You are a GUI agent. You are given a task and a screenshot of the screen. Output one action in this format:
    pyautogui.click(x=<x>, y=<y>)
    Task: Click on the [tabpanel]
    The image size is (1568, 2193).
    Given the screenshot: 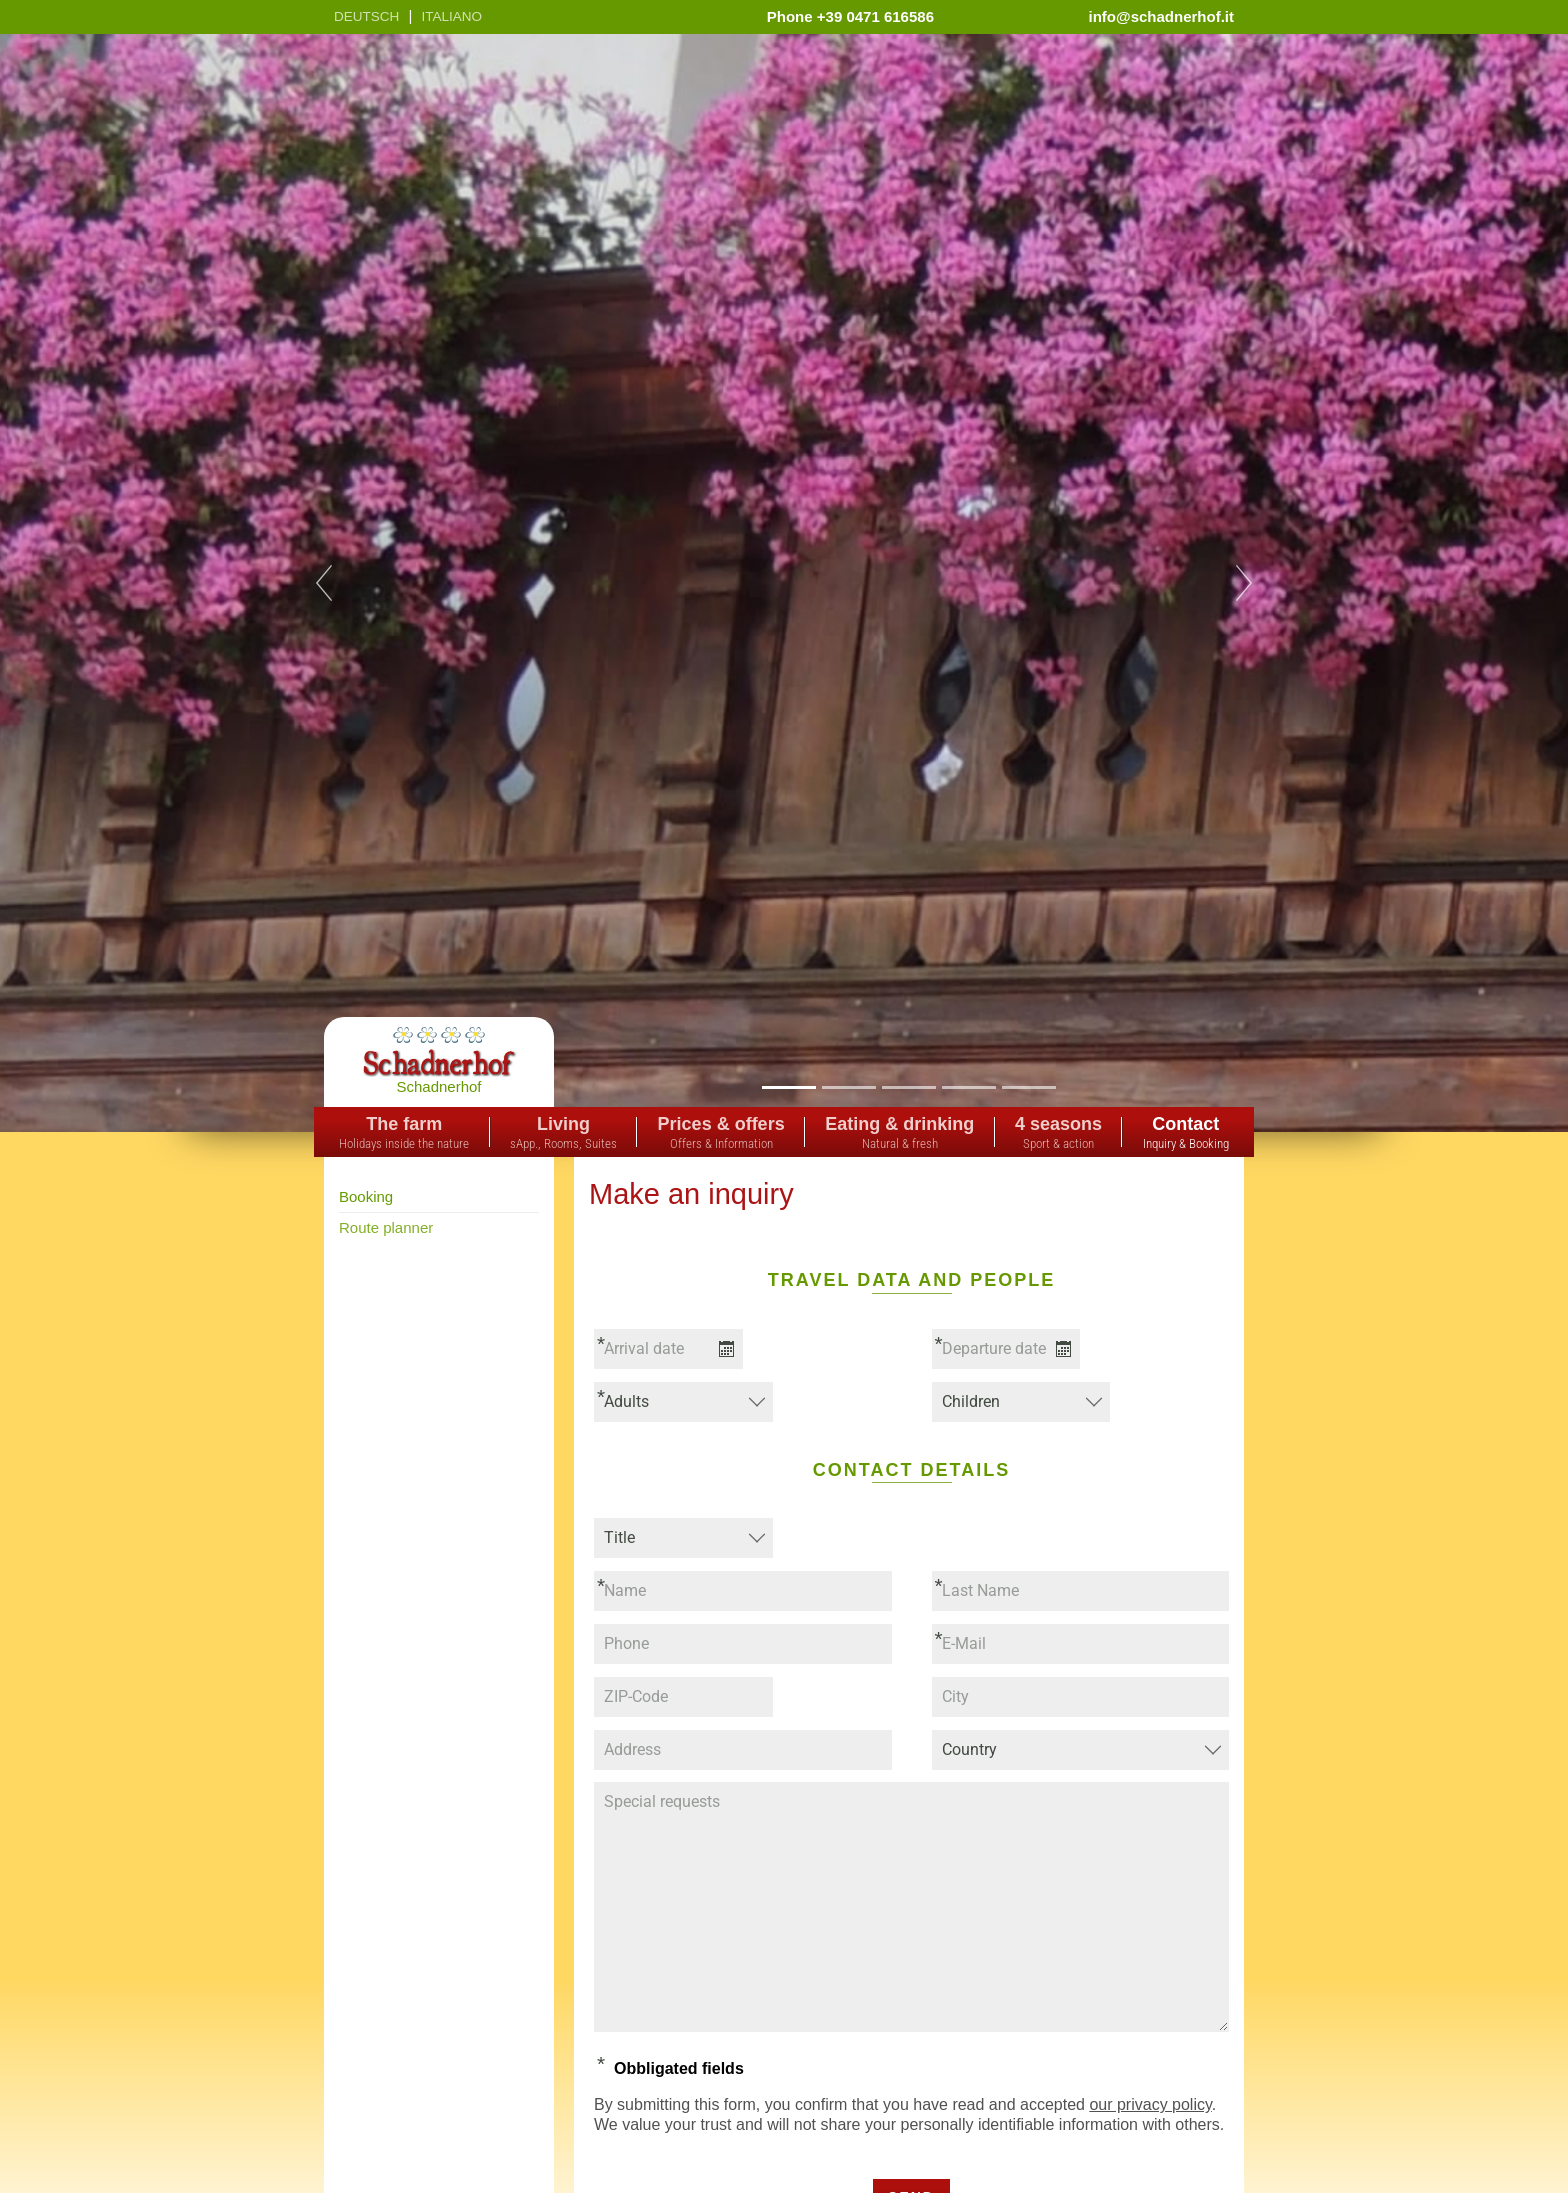 What is the action you would take?
    pyautogui.click(x=784, y=583)
    